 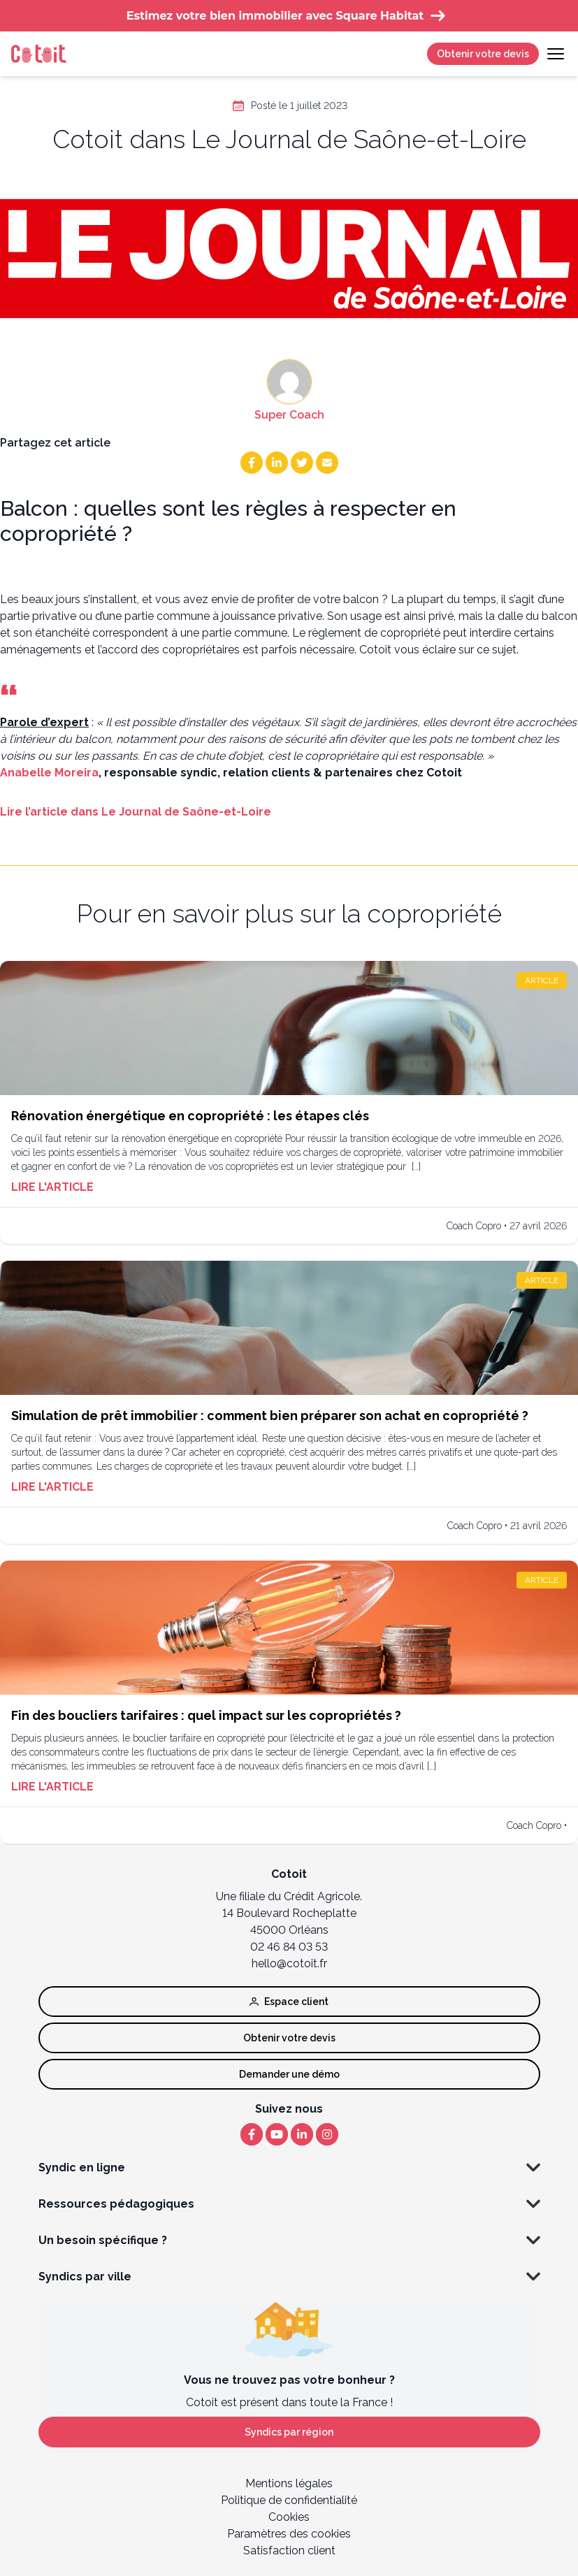 I want to click on Mentions légales, so click(x=289, y=2483).